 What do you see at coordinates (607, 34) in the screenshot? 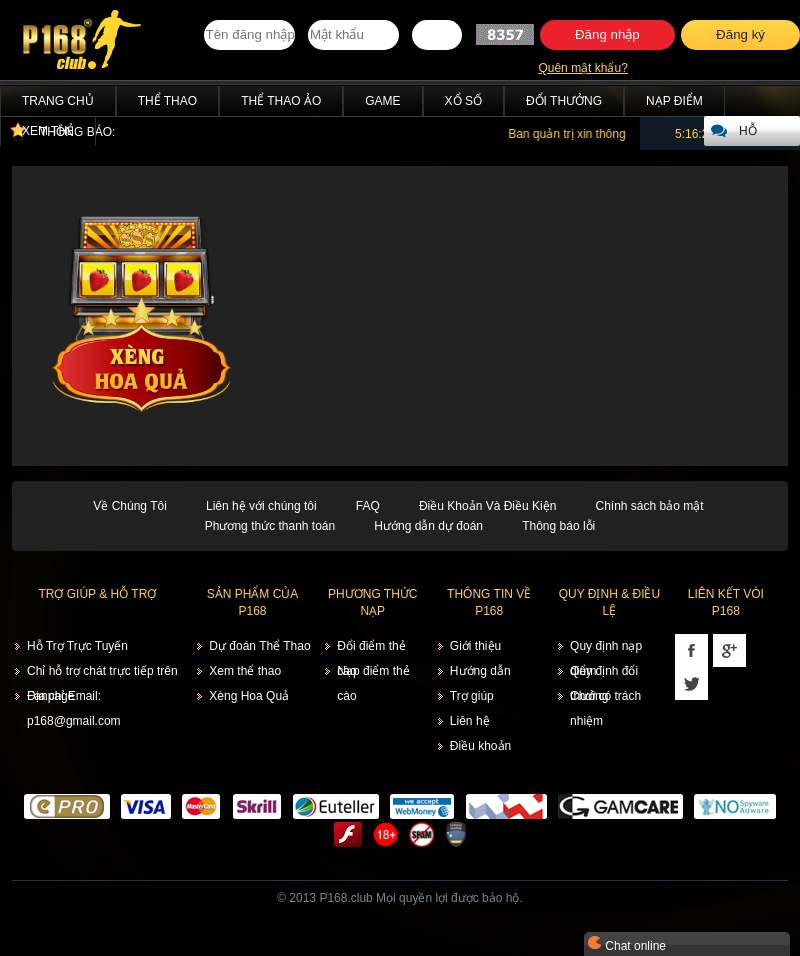
I see `Đăng nhập` at bounding box center [607, 34].